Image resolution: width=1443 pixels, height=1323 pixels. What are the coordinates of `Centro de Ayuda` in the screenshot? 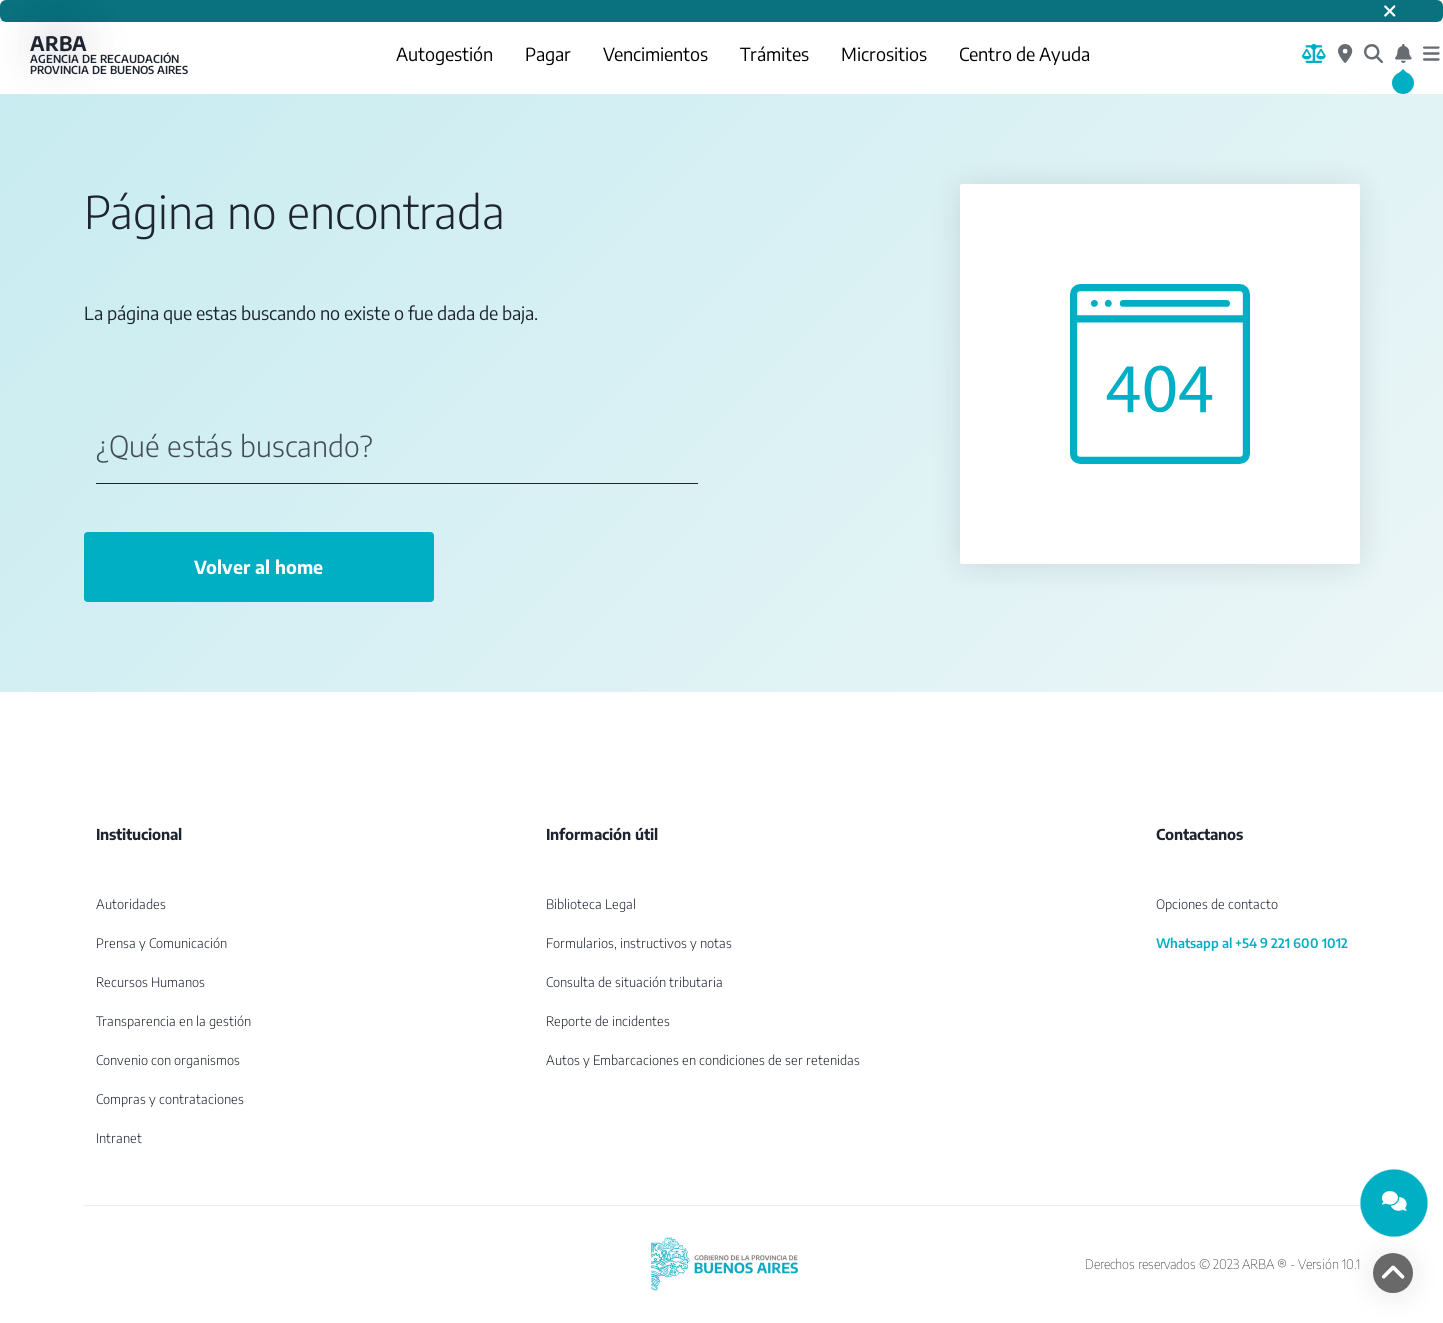 It's located at (1024, 53).